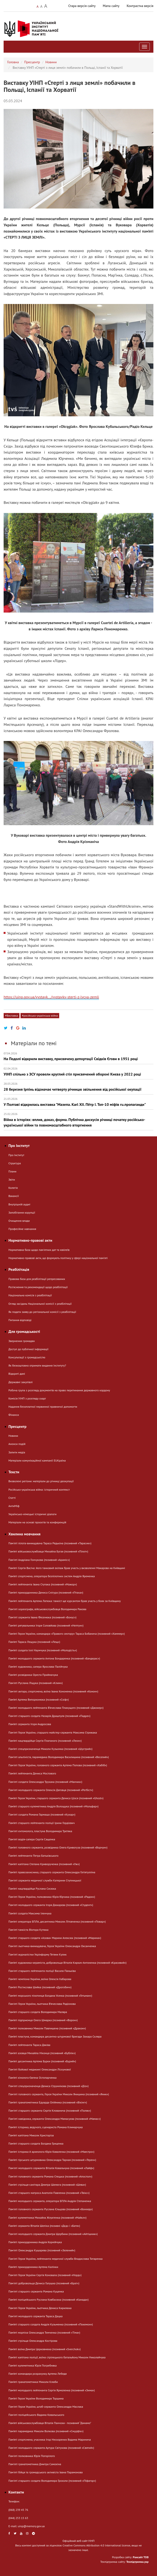 Image resolution: width=157 pixels, height=2576 pixels. Describe the element at coordinates (50, 2209) in the screenshot. I see `Пам'яті головного сержанта Руслана Єльцова (позивний «Бонхед»)` at that location.